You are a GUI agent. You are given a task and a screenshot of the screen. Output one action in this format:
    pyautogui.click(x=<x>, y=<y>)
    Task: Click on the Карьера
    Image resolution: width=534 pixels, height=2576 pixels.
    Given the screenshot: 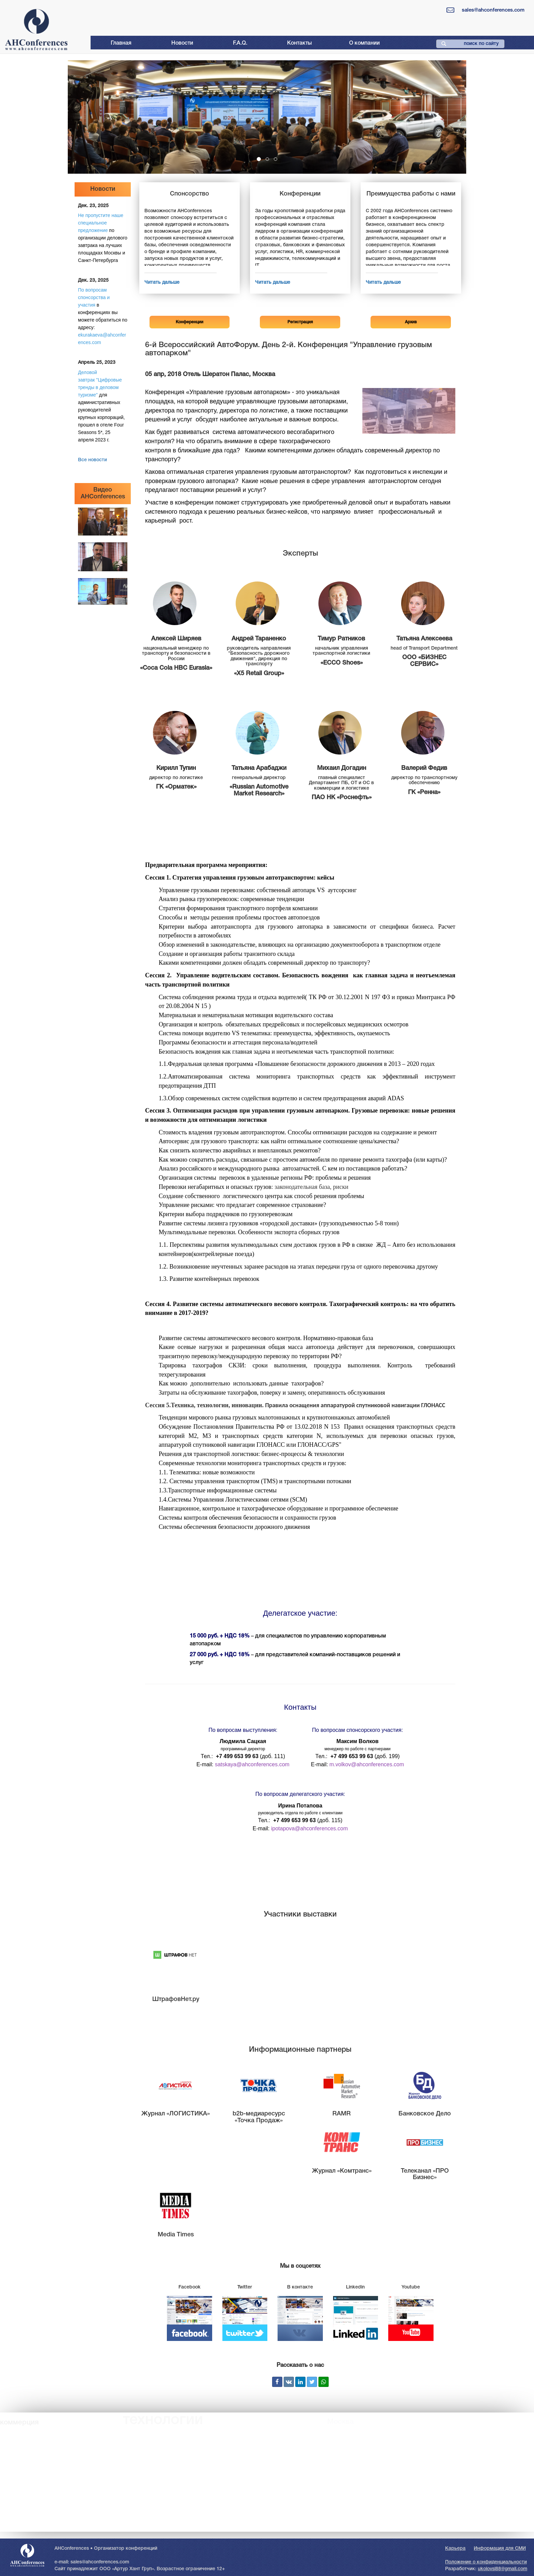 What is the action you would take?
    pyautogui.click(x=455, y=2548)
    